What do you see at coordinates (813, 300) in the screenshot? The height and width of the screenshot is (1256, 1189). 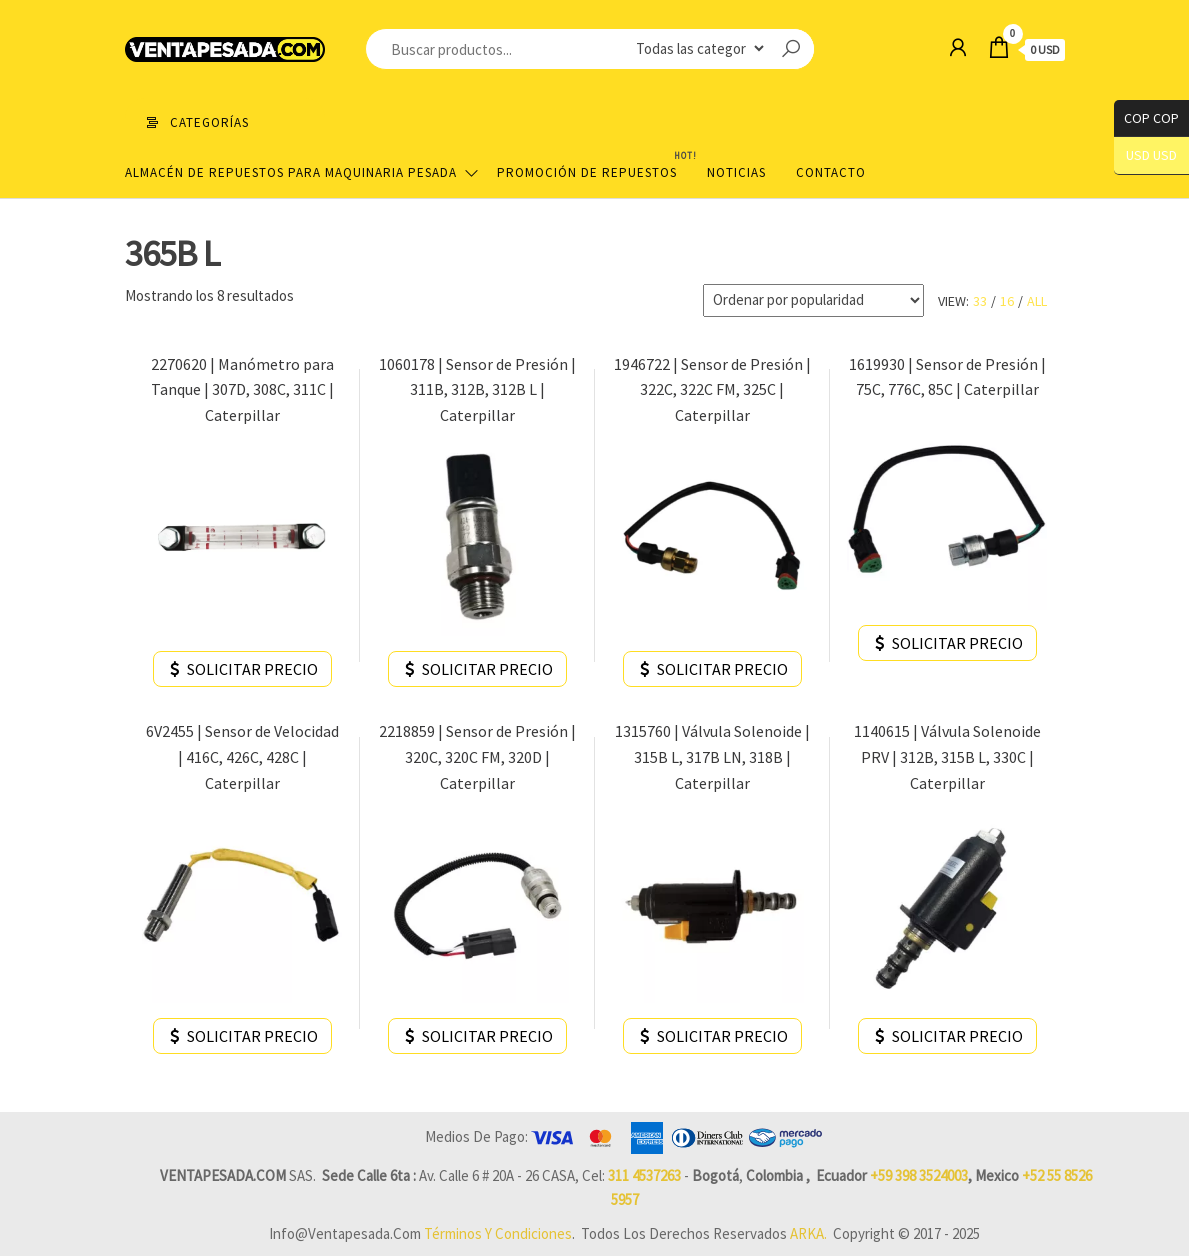 I see `[Pedido de la tienda]` at bounding box center [813, 300].